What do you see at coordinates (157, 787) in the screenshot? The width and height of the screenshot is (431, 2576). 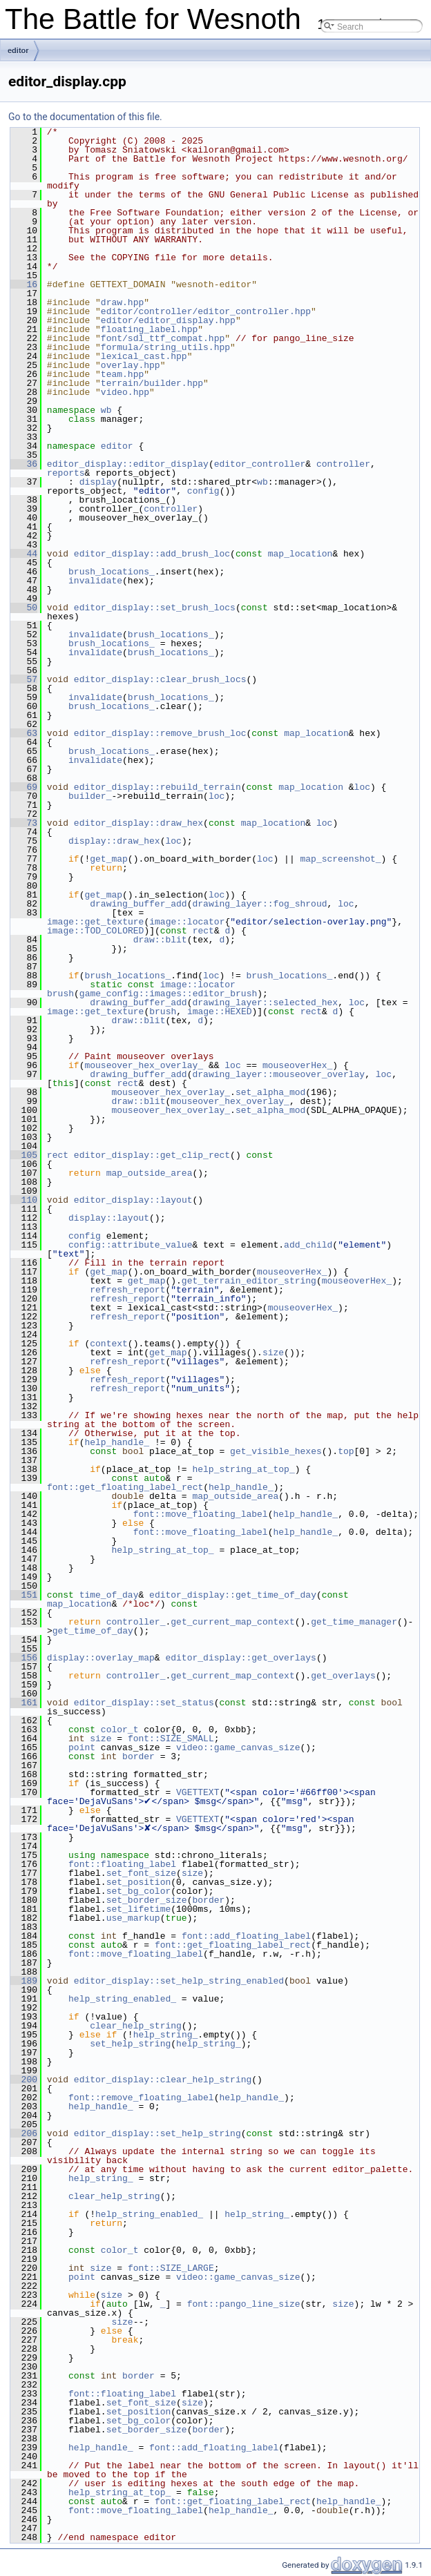 I see `editor_display::rebuild_terrain` at bounding box center [157, 787].